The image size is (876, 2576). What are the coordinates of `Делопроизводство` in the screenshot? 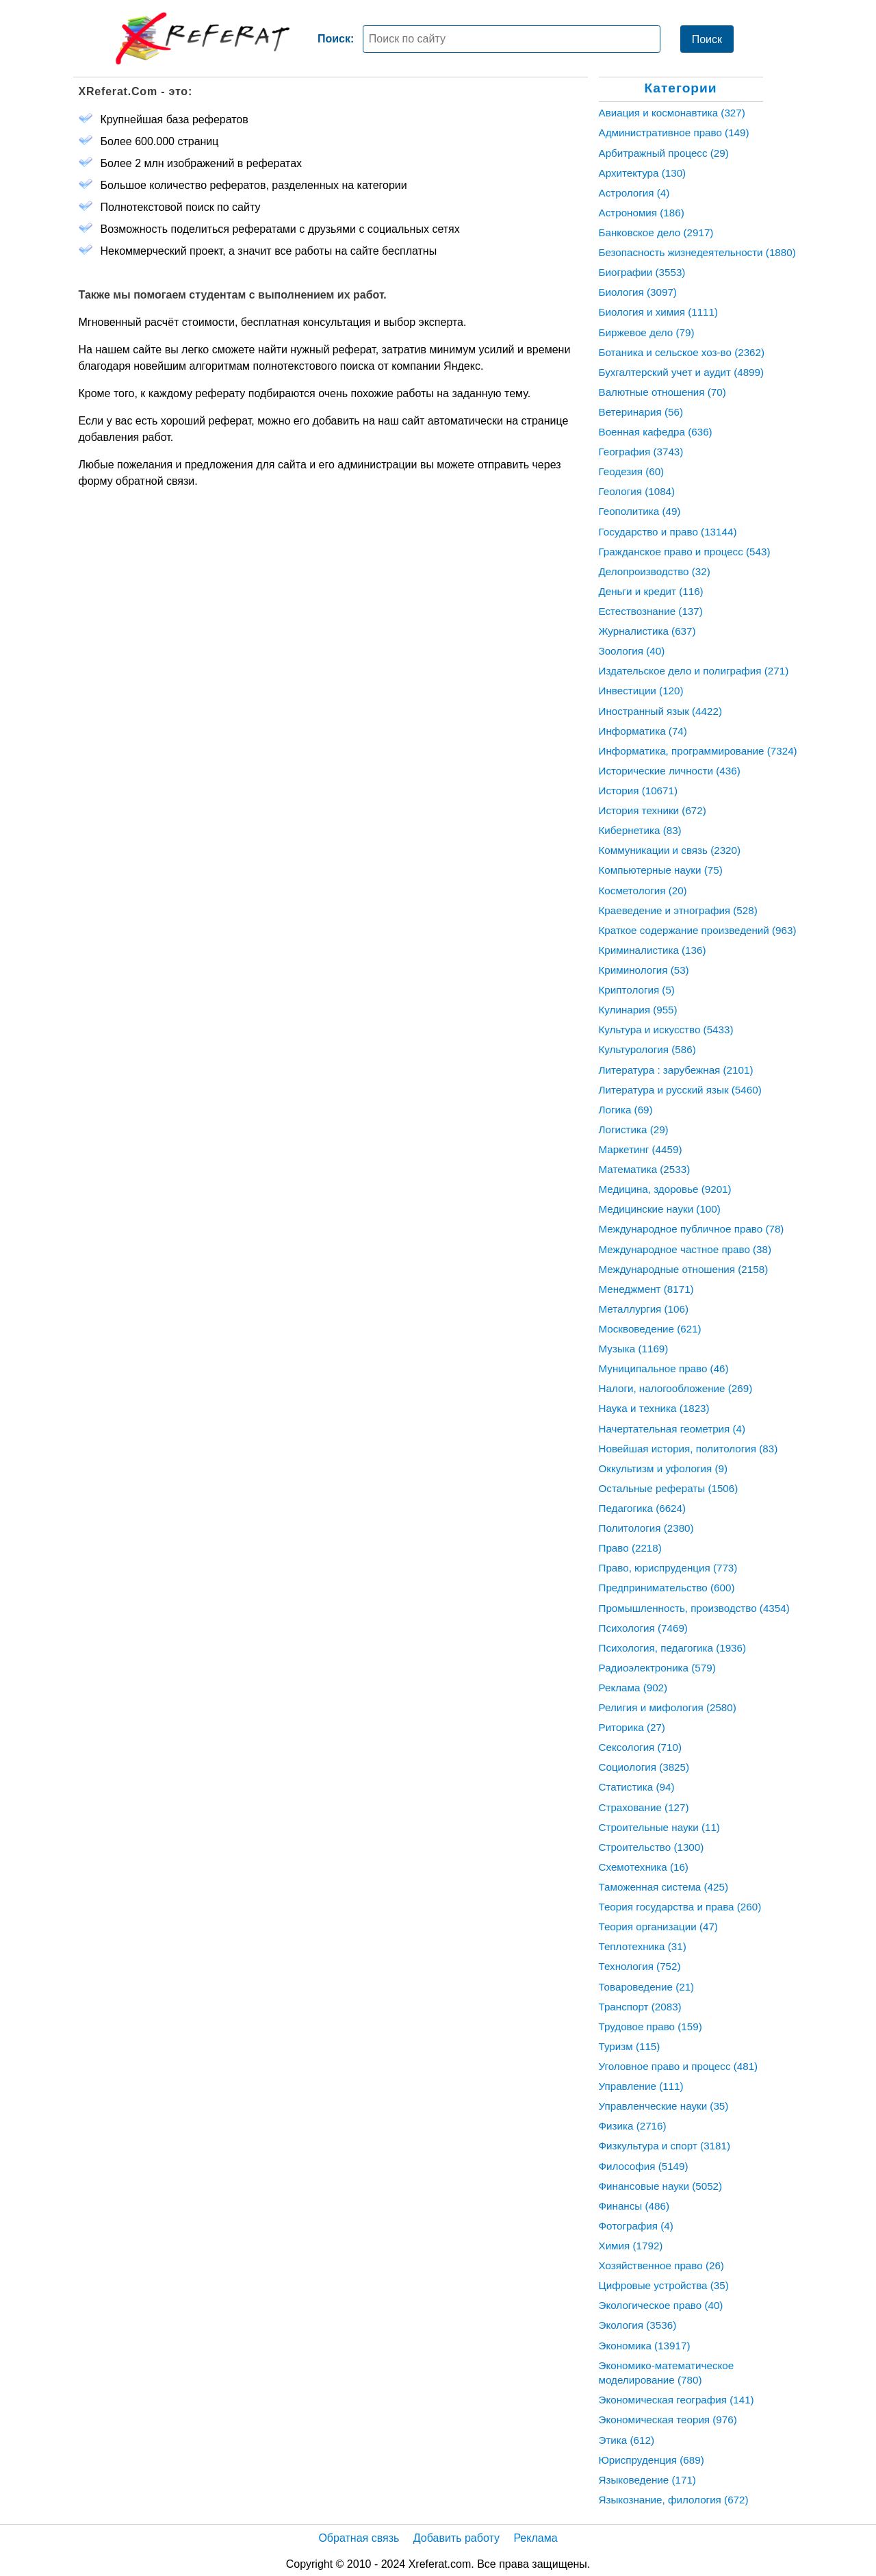 It's located at (654, 571).